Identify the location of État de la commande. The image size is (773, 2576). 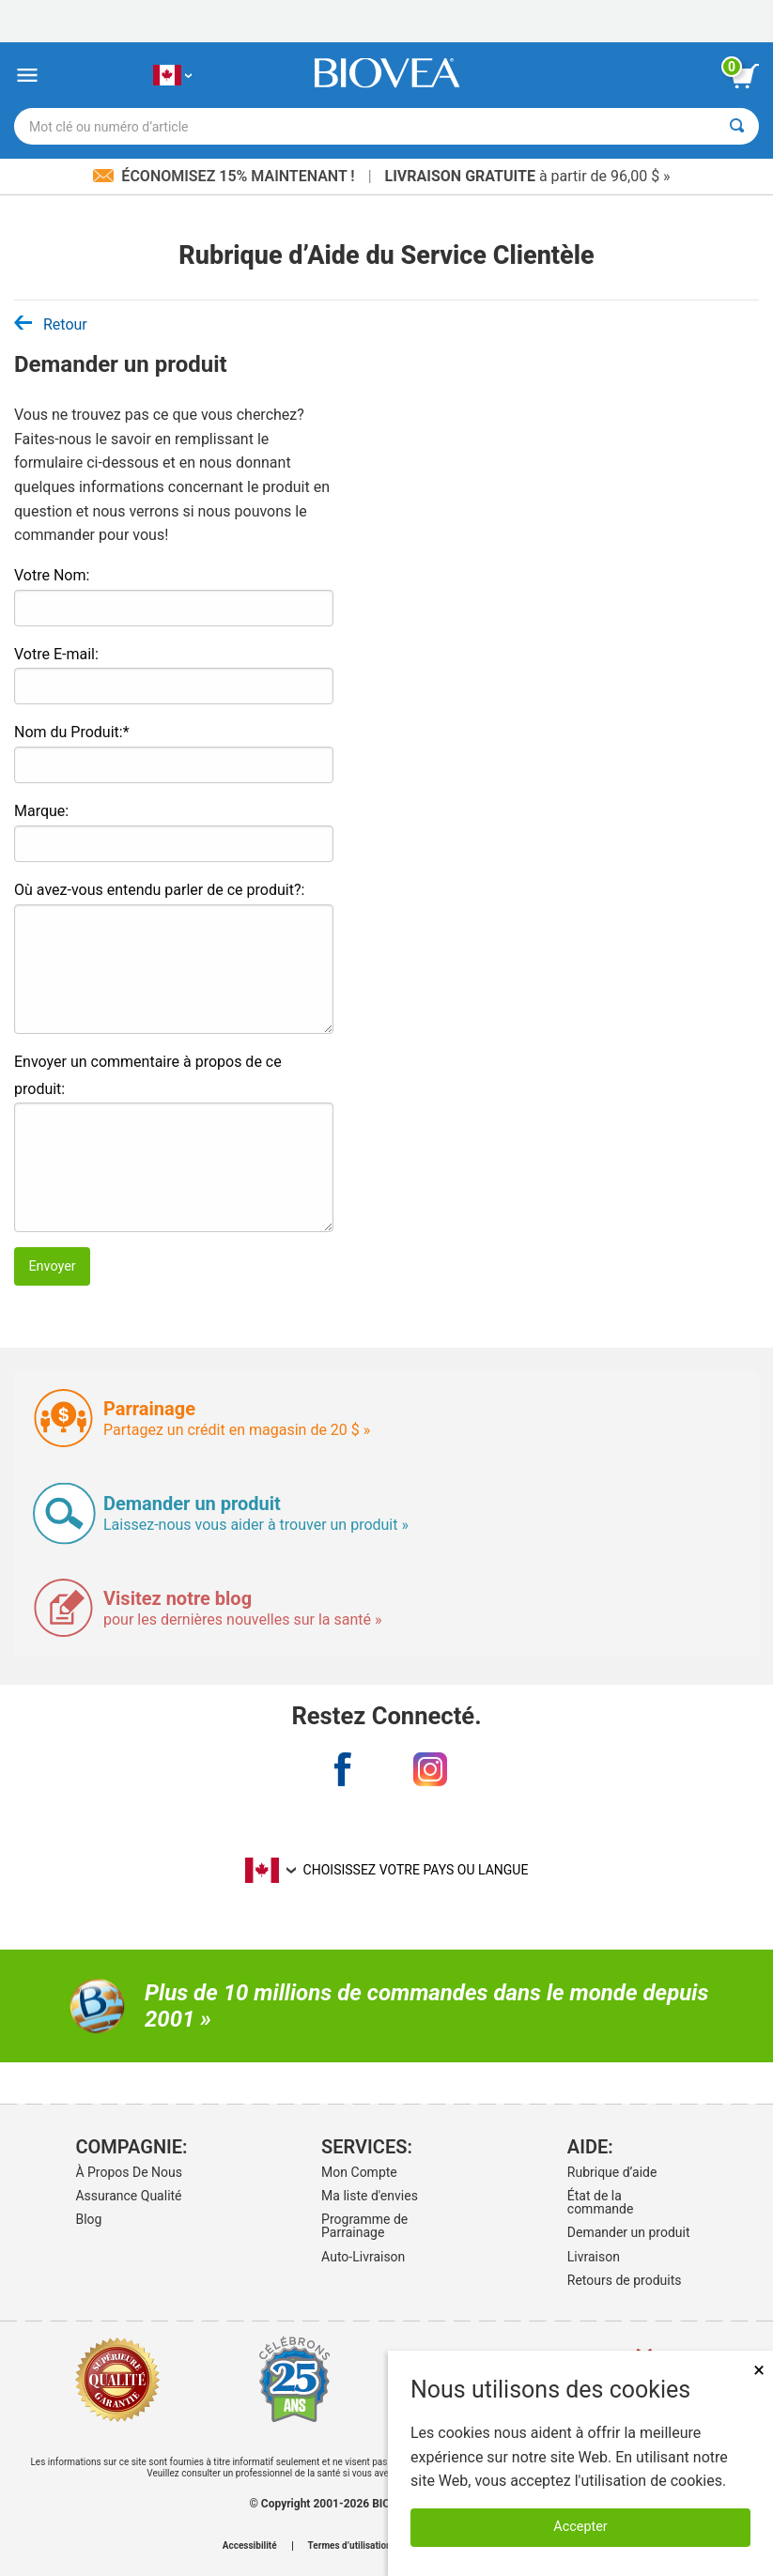
(600, 2202).